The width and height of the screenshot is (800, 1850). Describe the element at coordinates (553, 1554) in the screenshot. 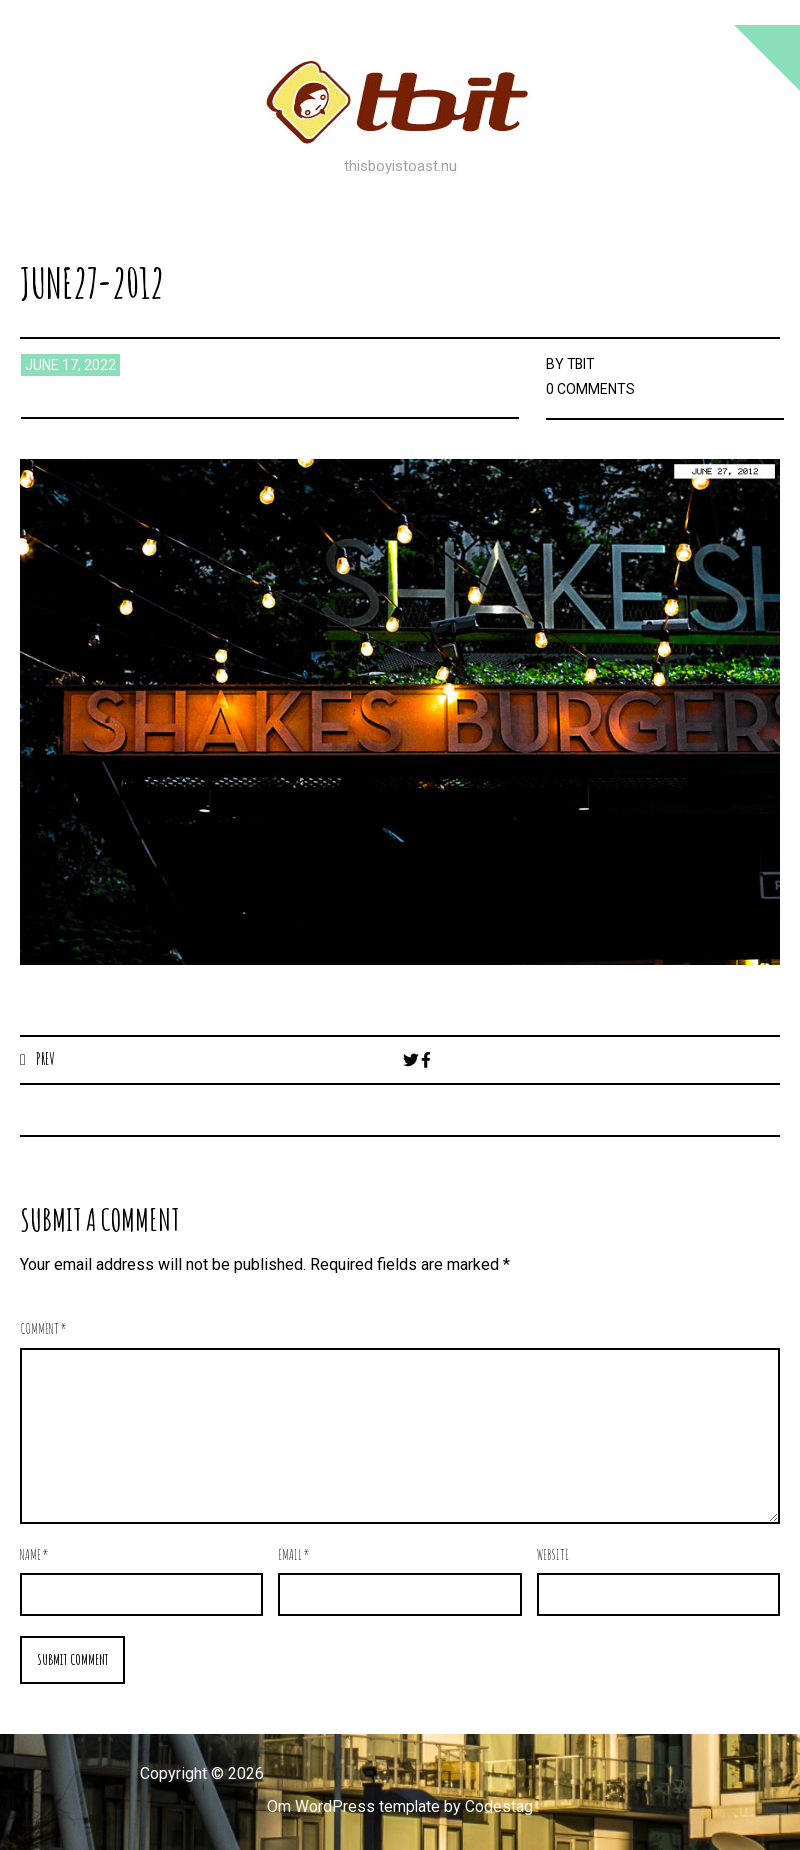

I see `Website` at that location.